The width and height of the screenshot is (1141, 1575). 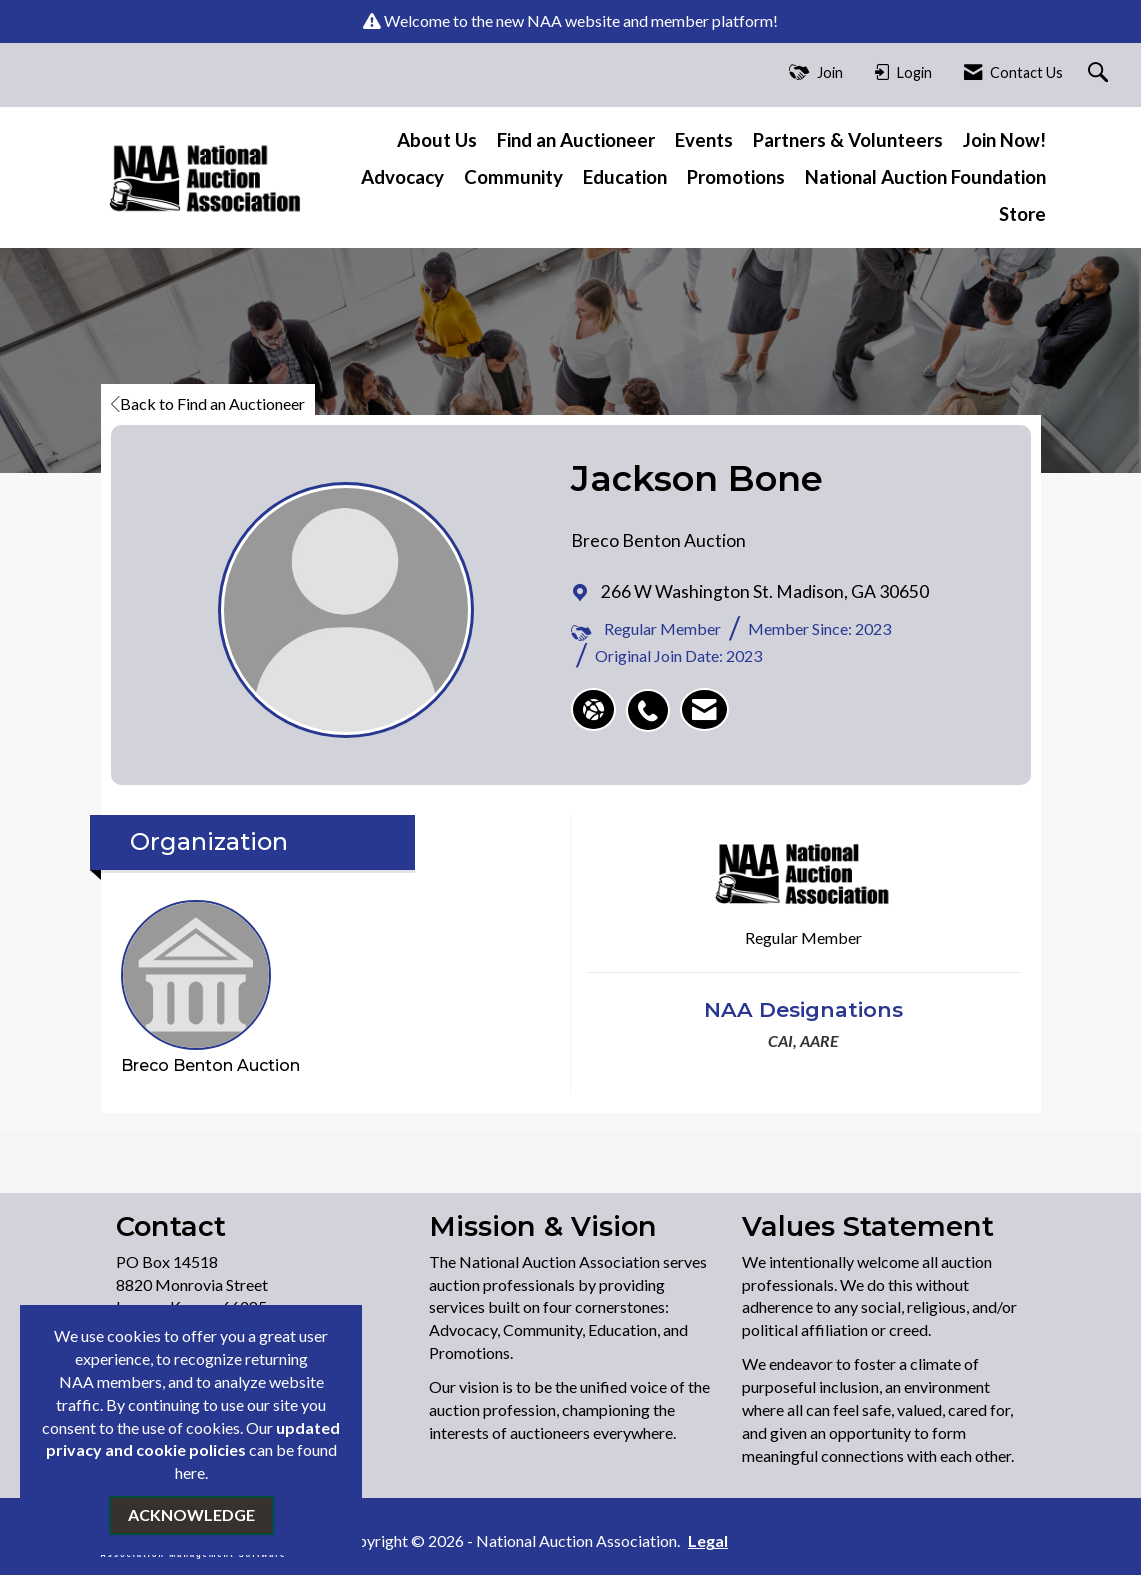 I want to click on [Jackson Bone's website], so click(x=593, y=710).